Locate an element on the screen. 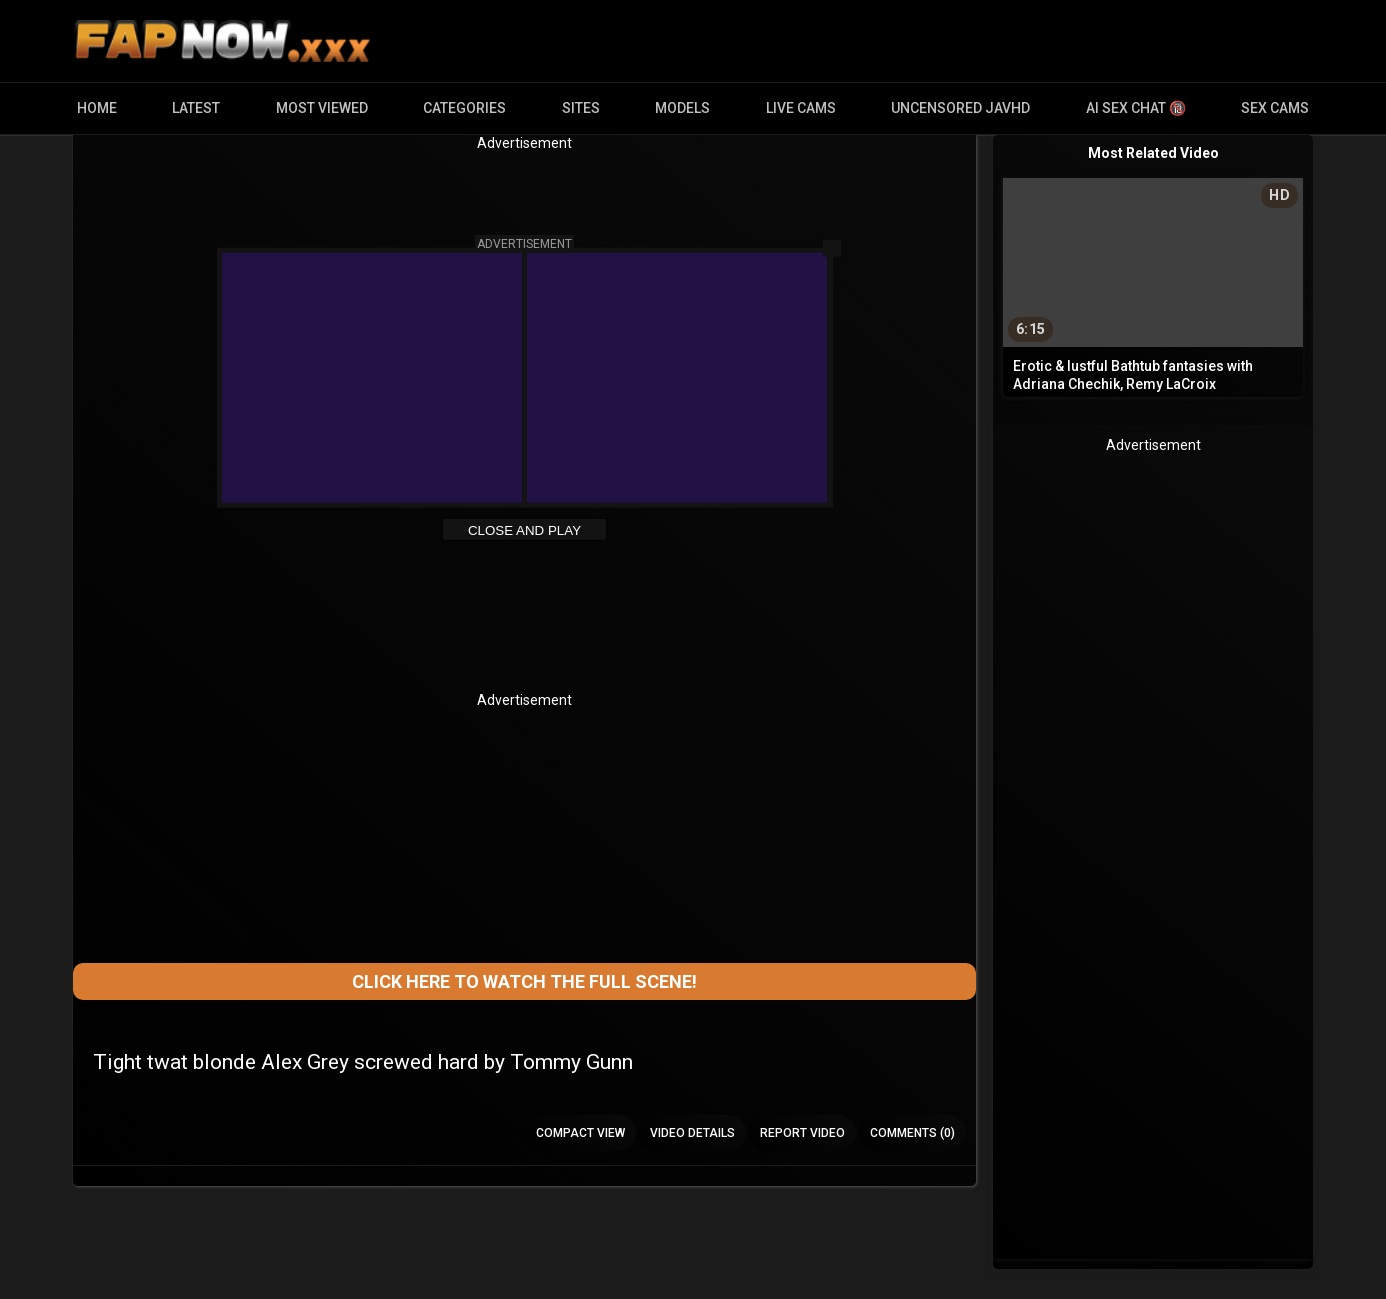 This screenshot has width=1386, height=1299. Most Viewed is located at coordinates (322, 108).